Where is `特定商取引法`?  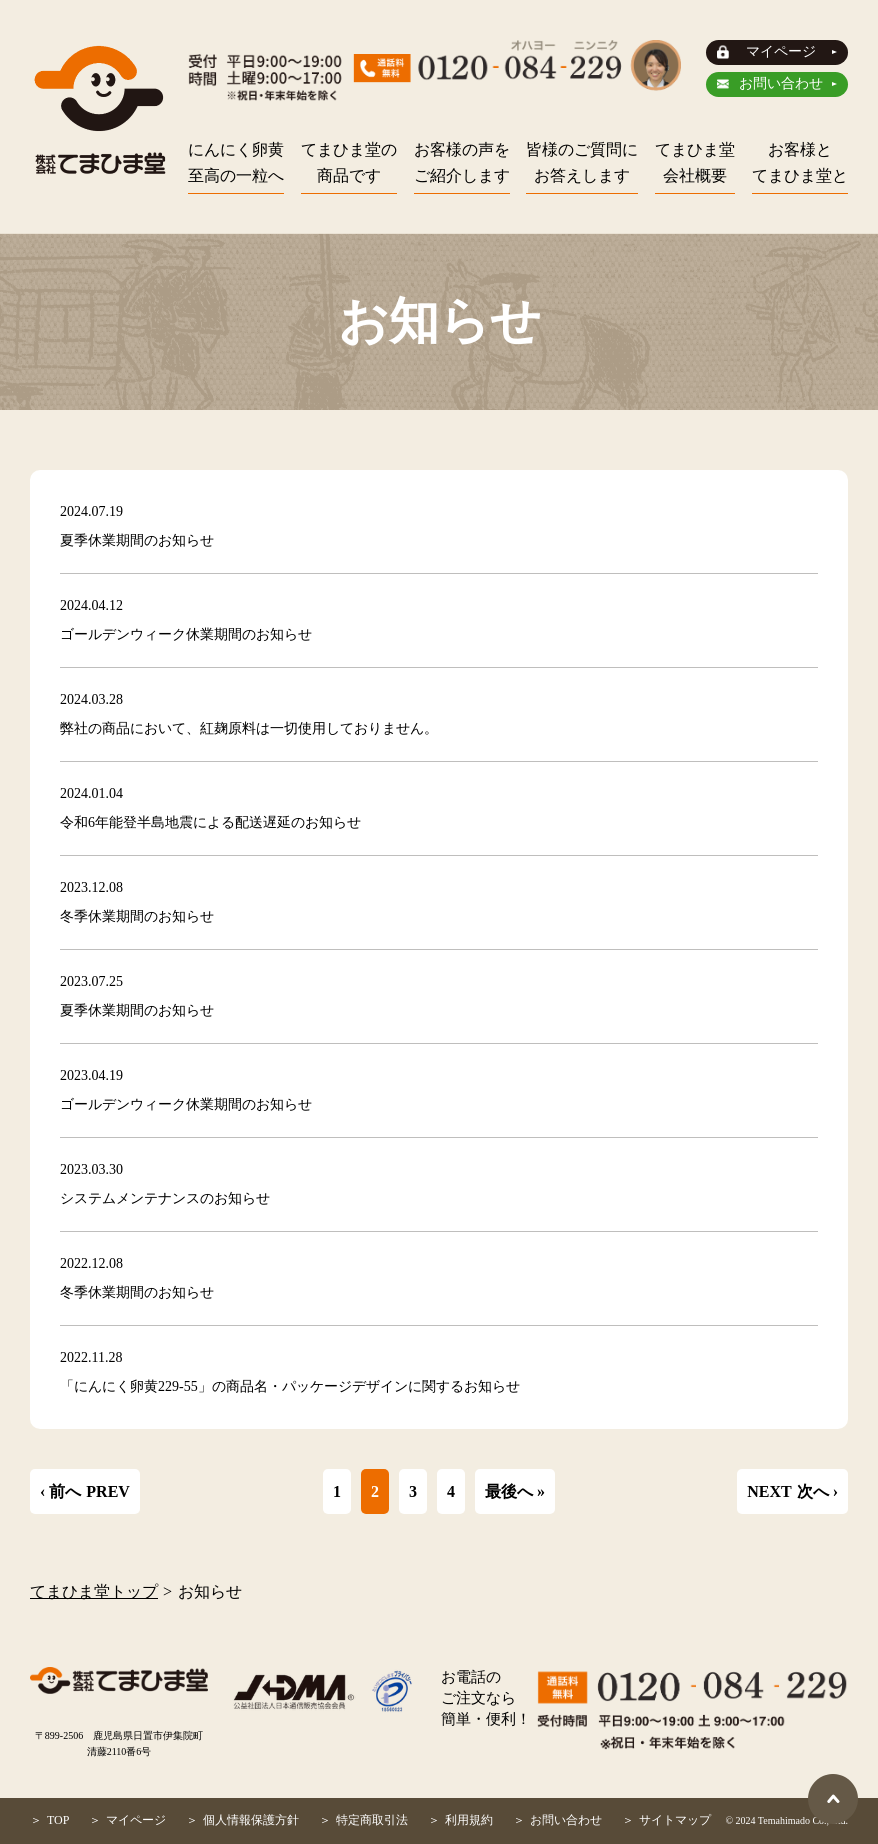 特定商取引法 is located at coordinates (372, 1820).